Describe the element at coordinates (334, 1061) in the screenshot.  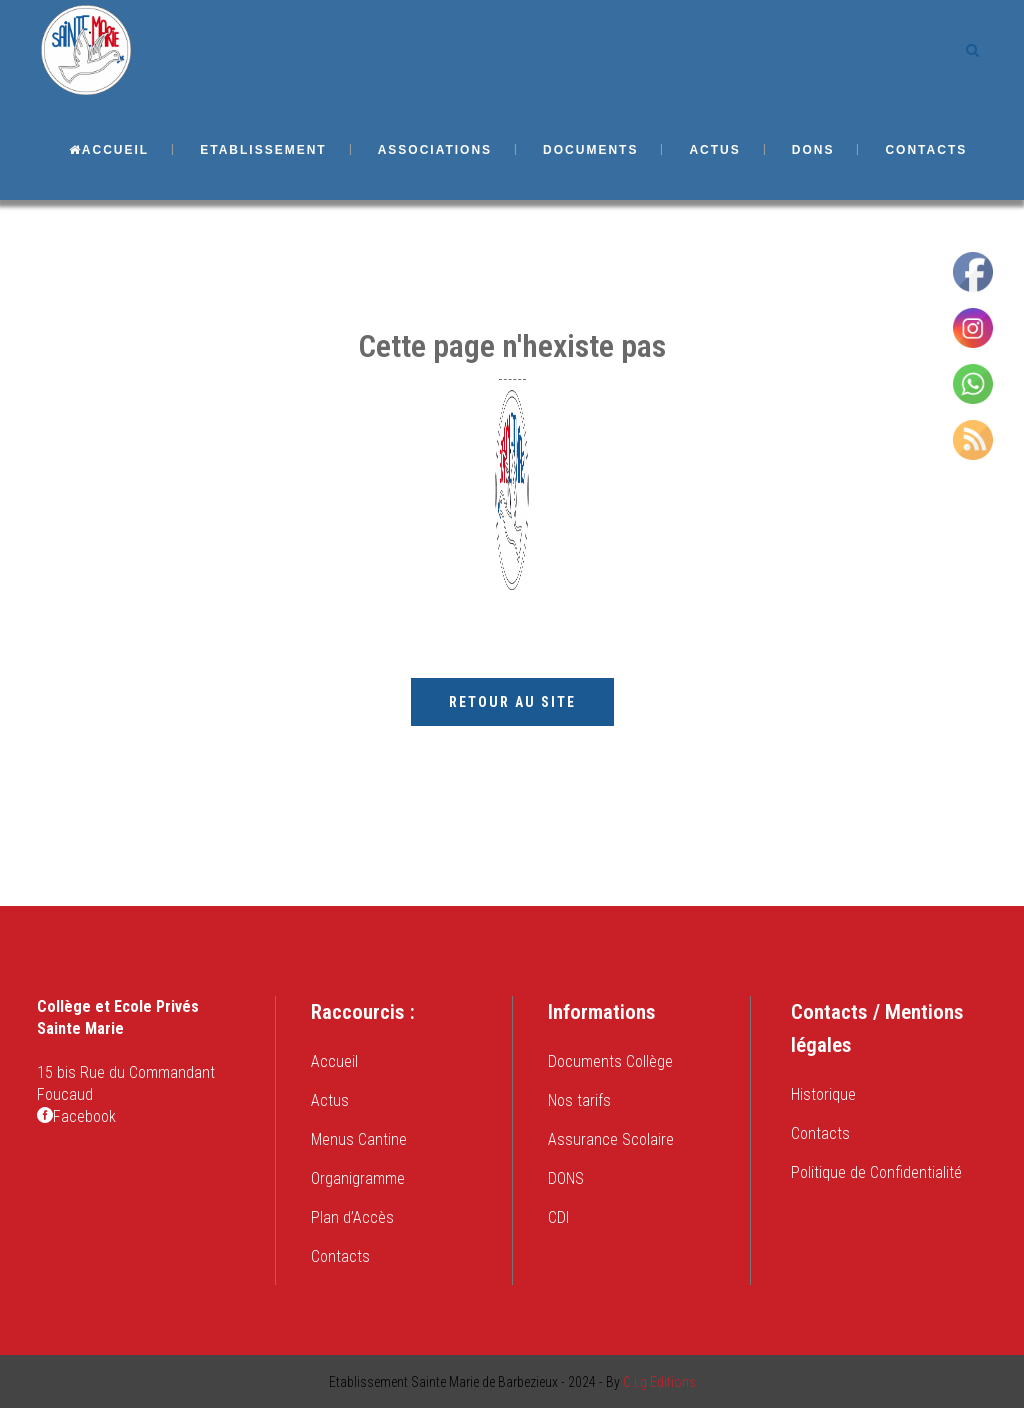
I see `Accueil` at that location.